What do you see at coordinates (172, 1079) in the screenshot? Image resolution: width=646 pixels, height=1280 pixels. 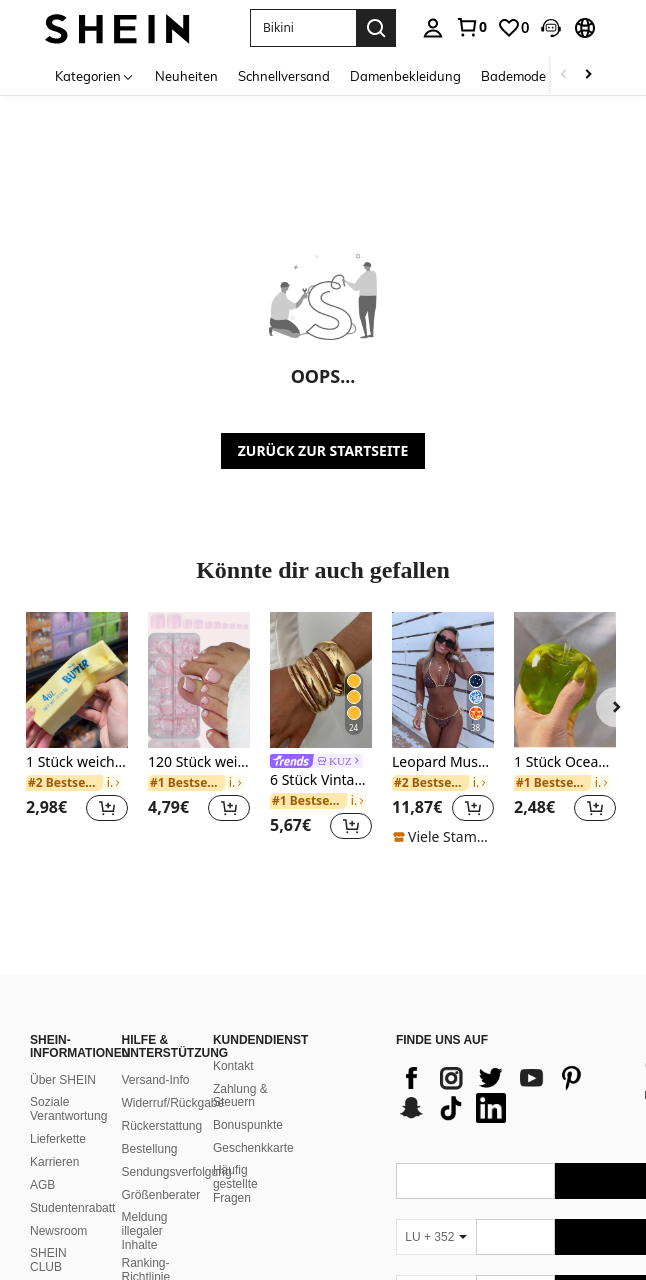 I see `Widerruf/Rückgabe` at bounding box center [172, 1079].